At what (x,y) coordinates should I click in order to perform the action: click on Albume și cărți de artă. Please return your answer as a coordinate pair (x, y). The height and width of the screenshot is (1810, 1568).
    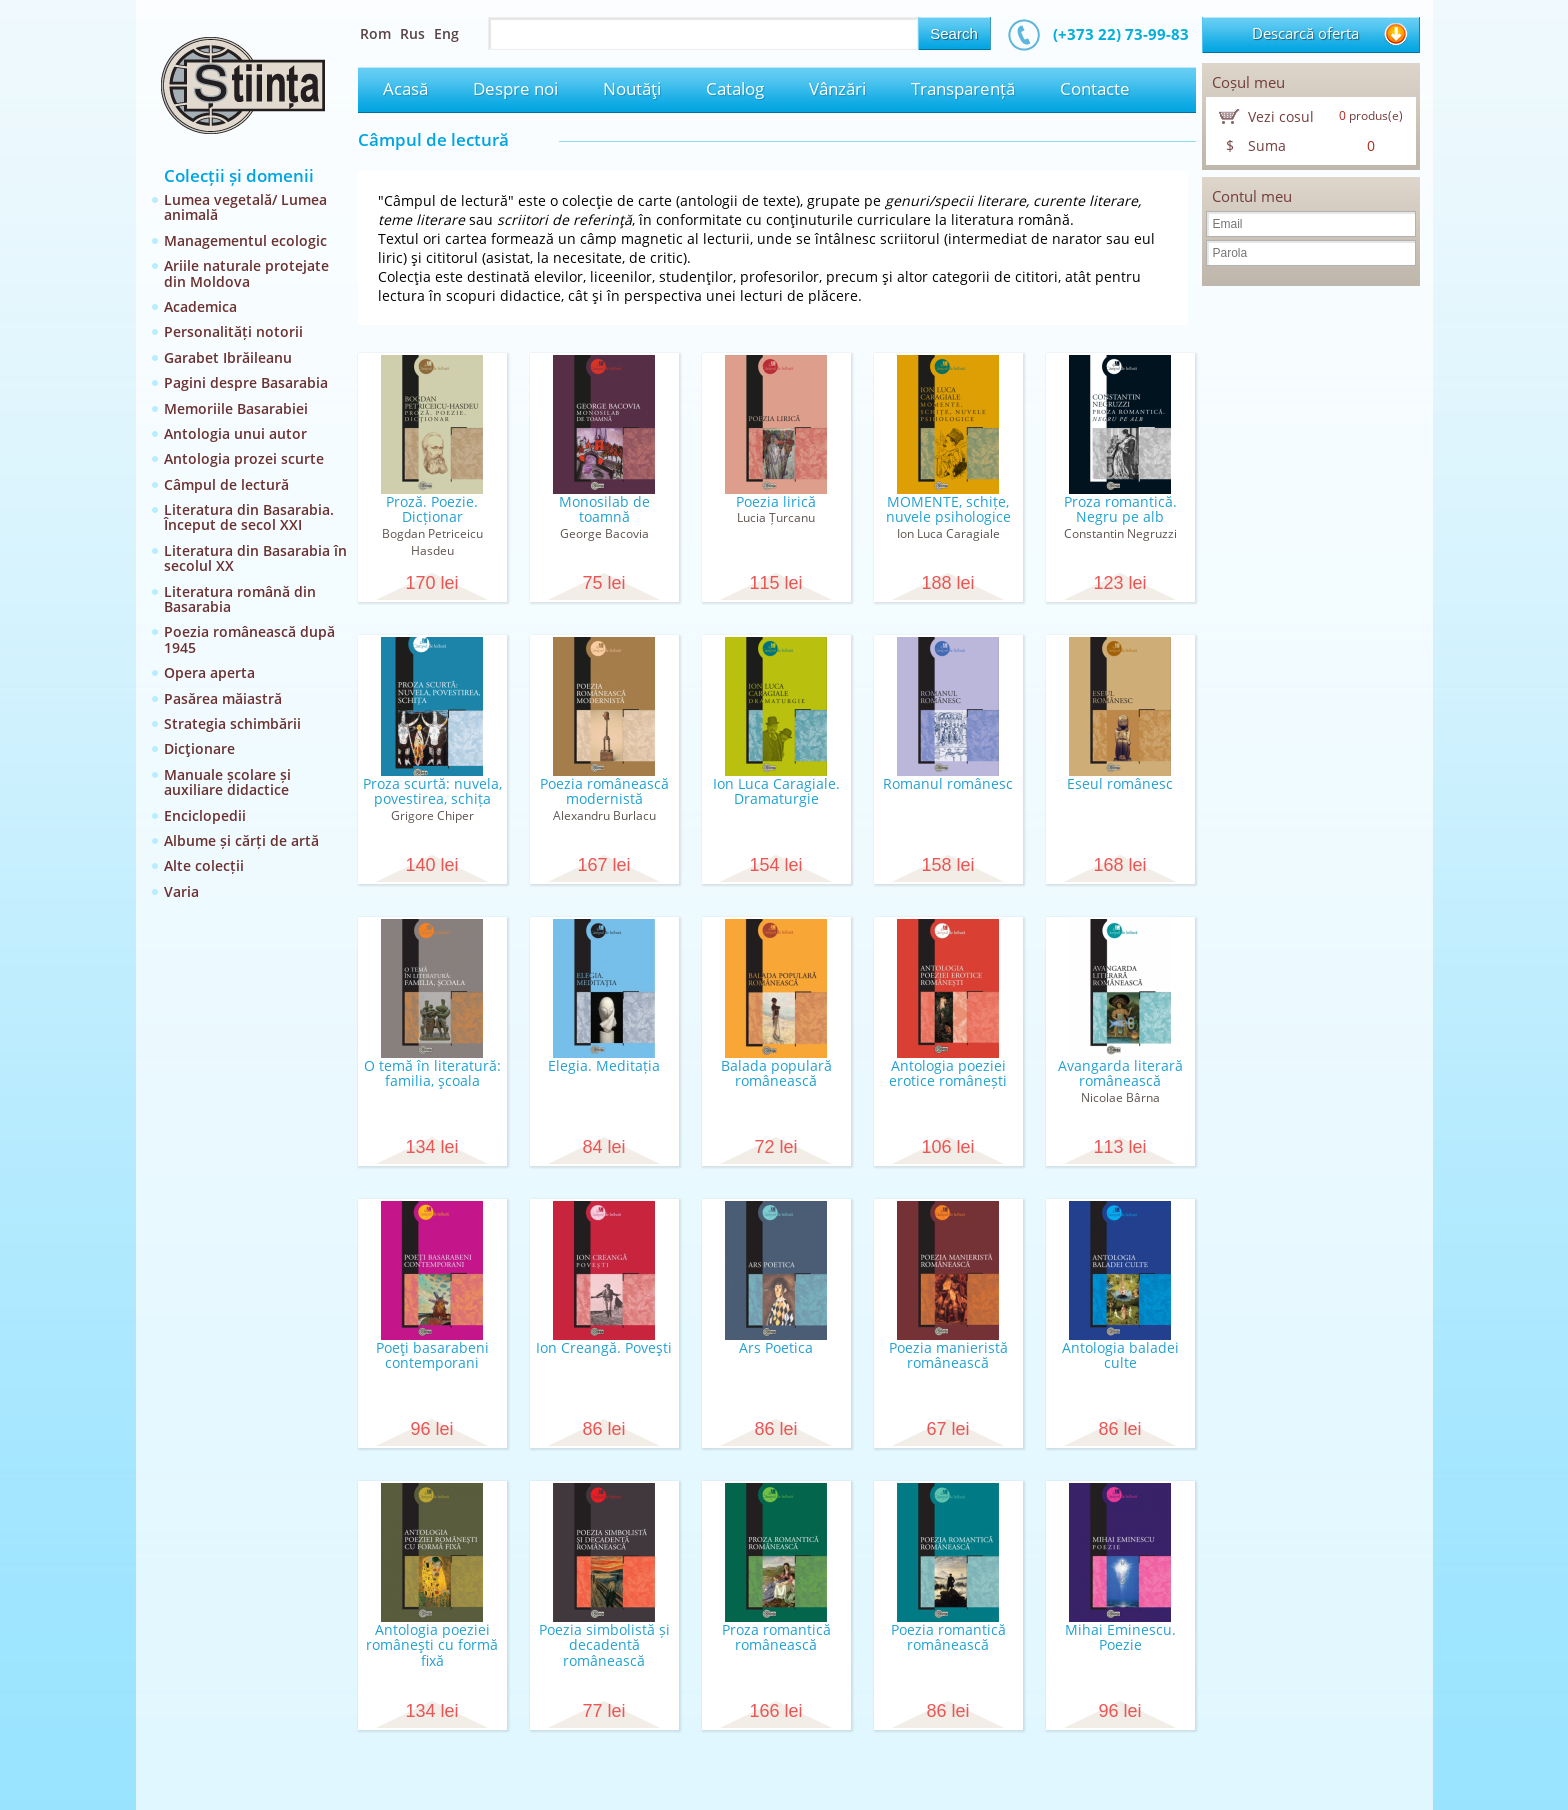
    Looking at the image, I should click on (241, 840).